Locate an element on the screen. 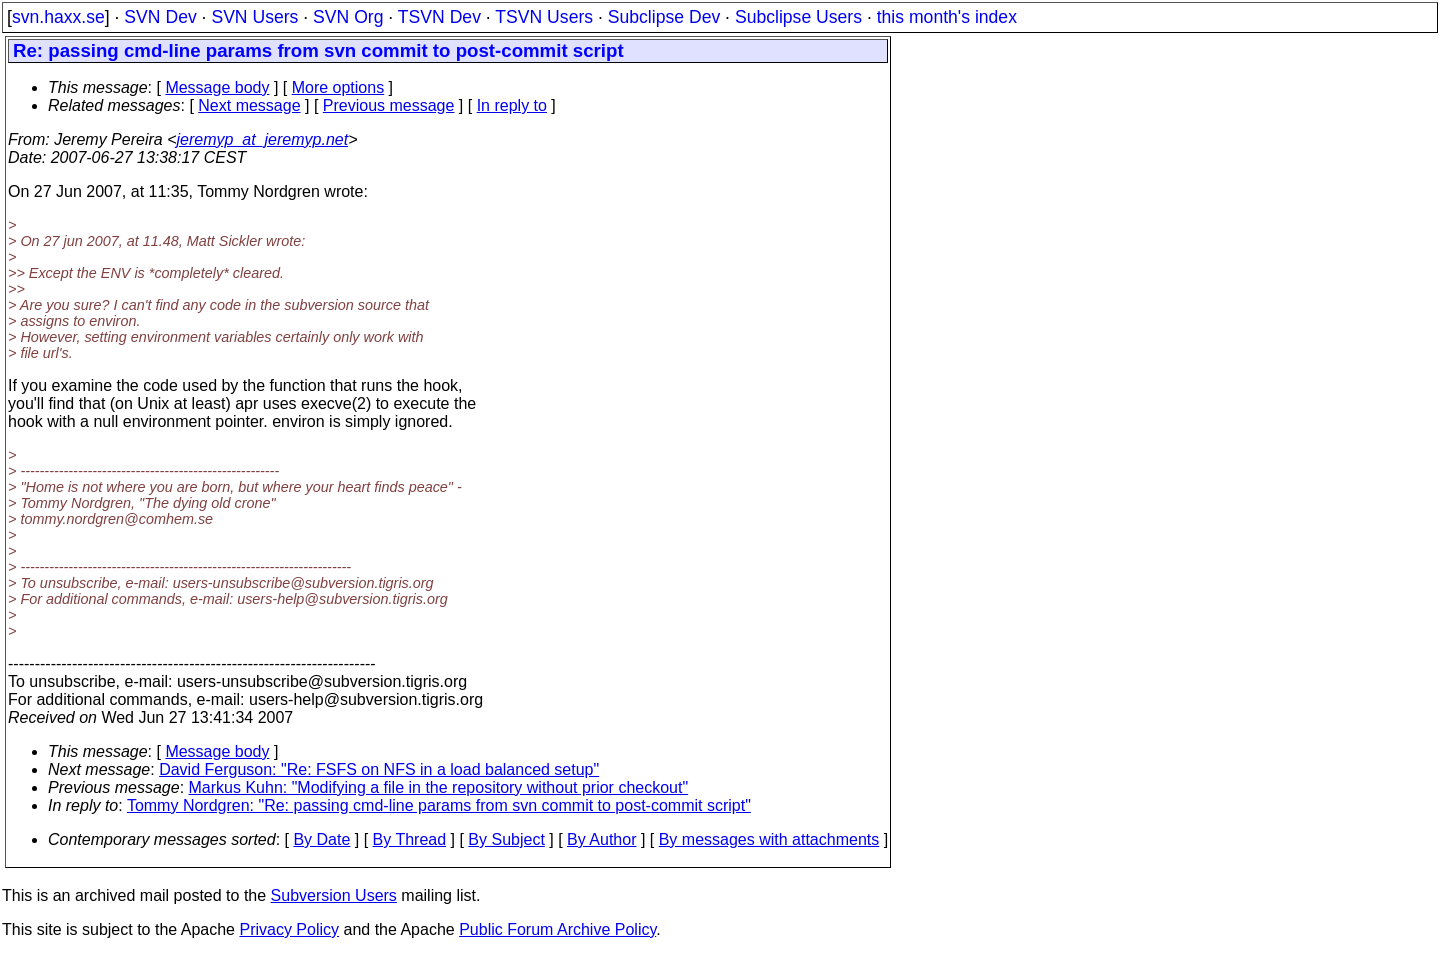  Next message is located at coordinates (249, 105).